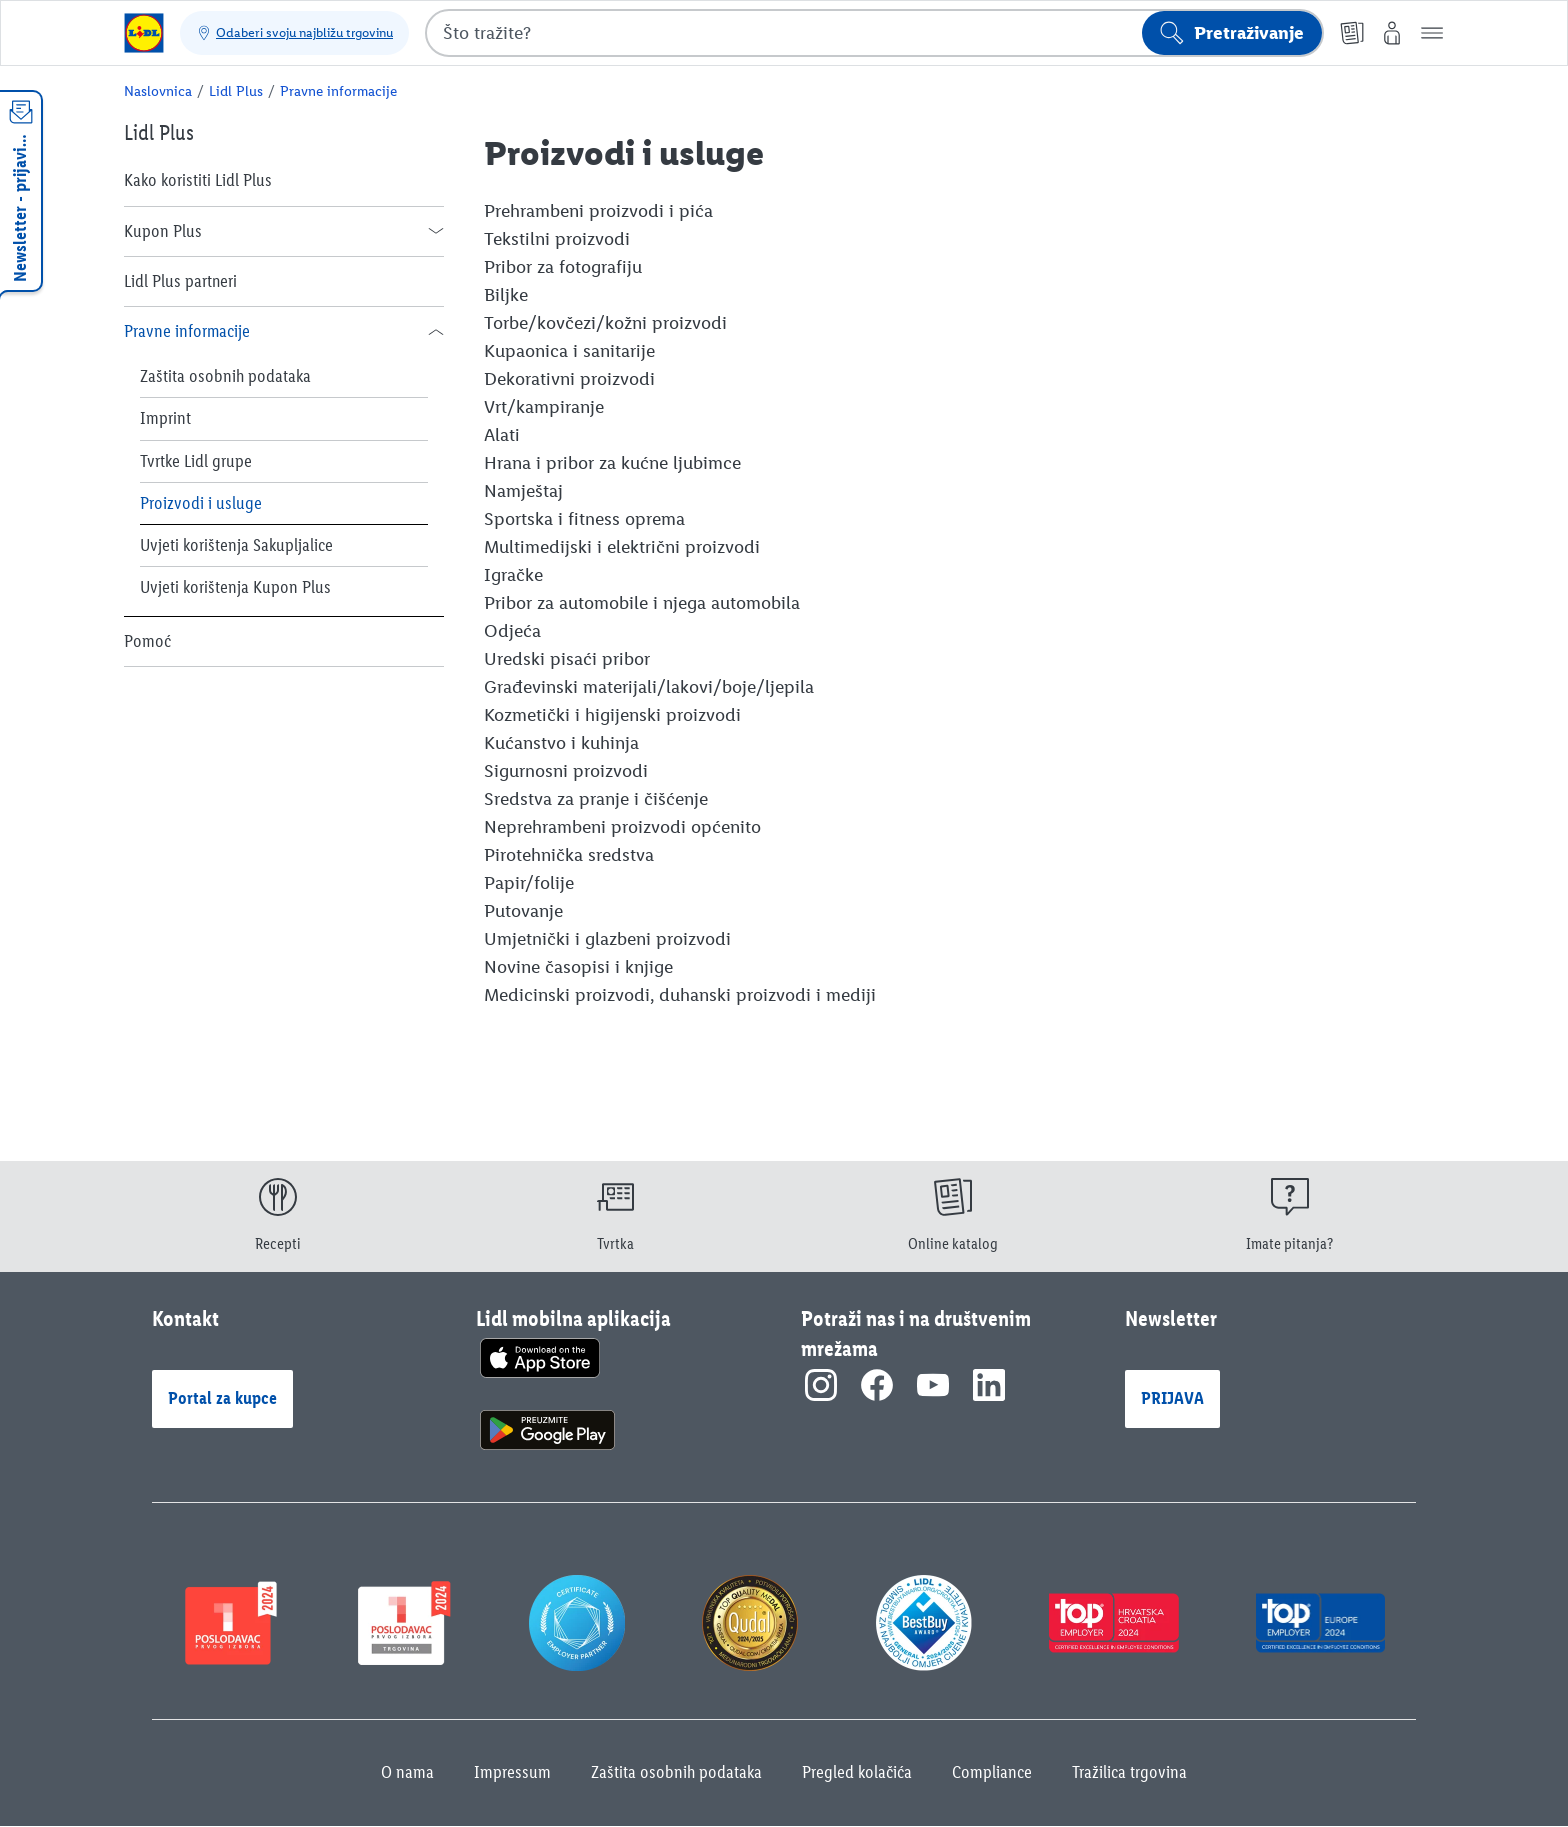 This screenshot has height=1827, width=1568. I want to click on Pregled kolačića, so click(857, 1772).